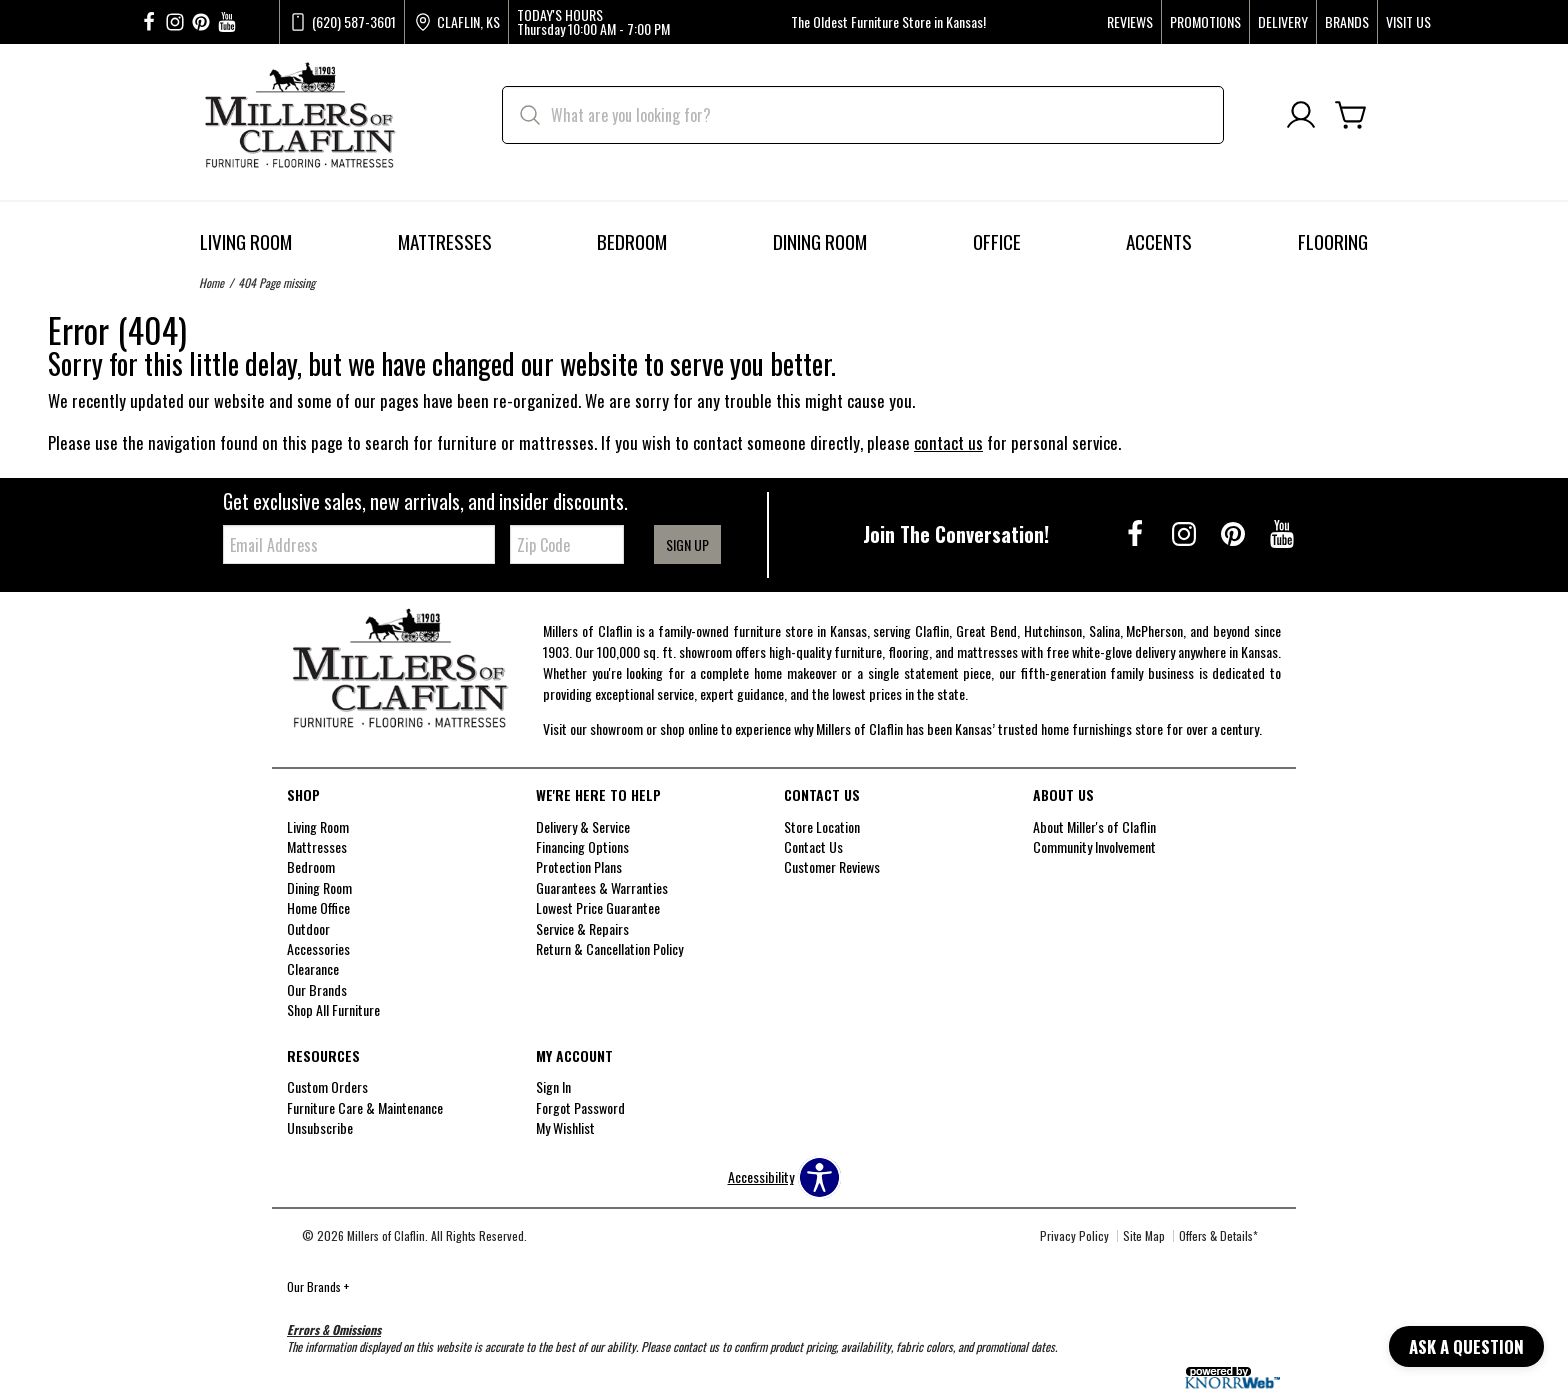 This screenshot has width=1568, height=1391. I want to click on Privacy Policy, so click(1074, 1235).